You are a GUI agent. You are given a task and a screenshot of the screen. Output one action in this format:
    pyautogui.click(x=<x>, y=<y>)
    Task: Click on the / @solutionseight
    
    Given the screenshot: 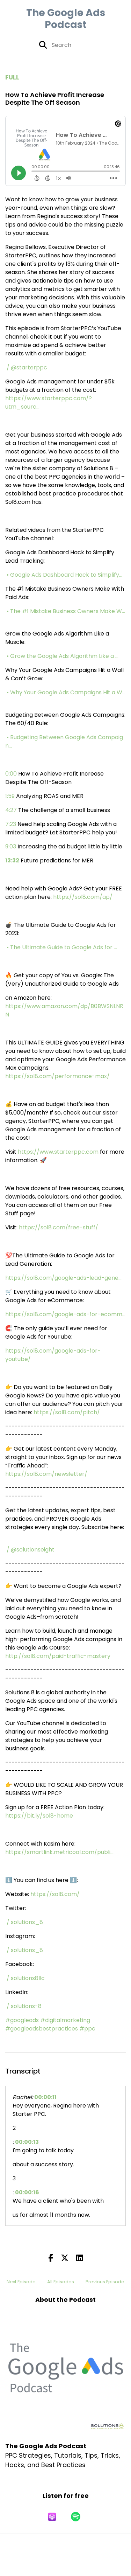 What is the action you would take?
    pyautogui.click(x=31, y=1550)
    